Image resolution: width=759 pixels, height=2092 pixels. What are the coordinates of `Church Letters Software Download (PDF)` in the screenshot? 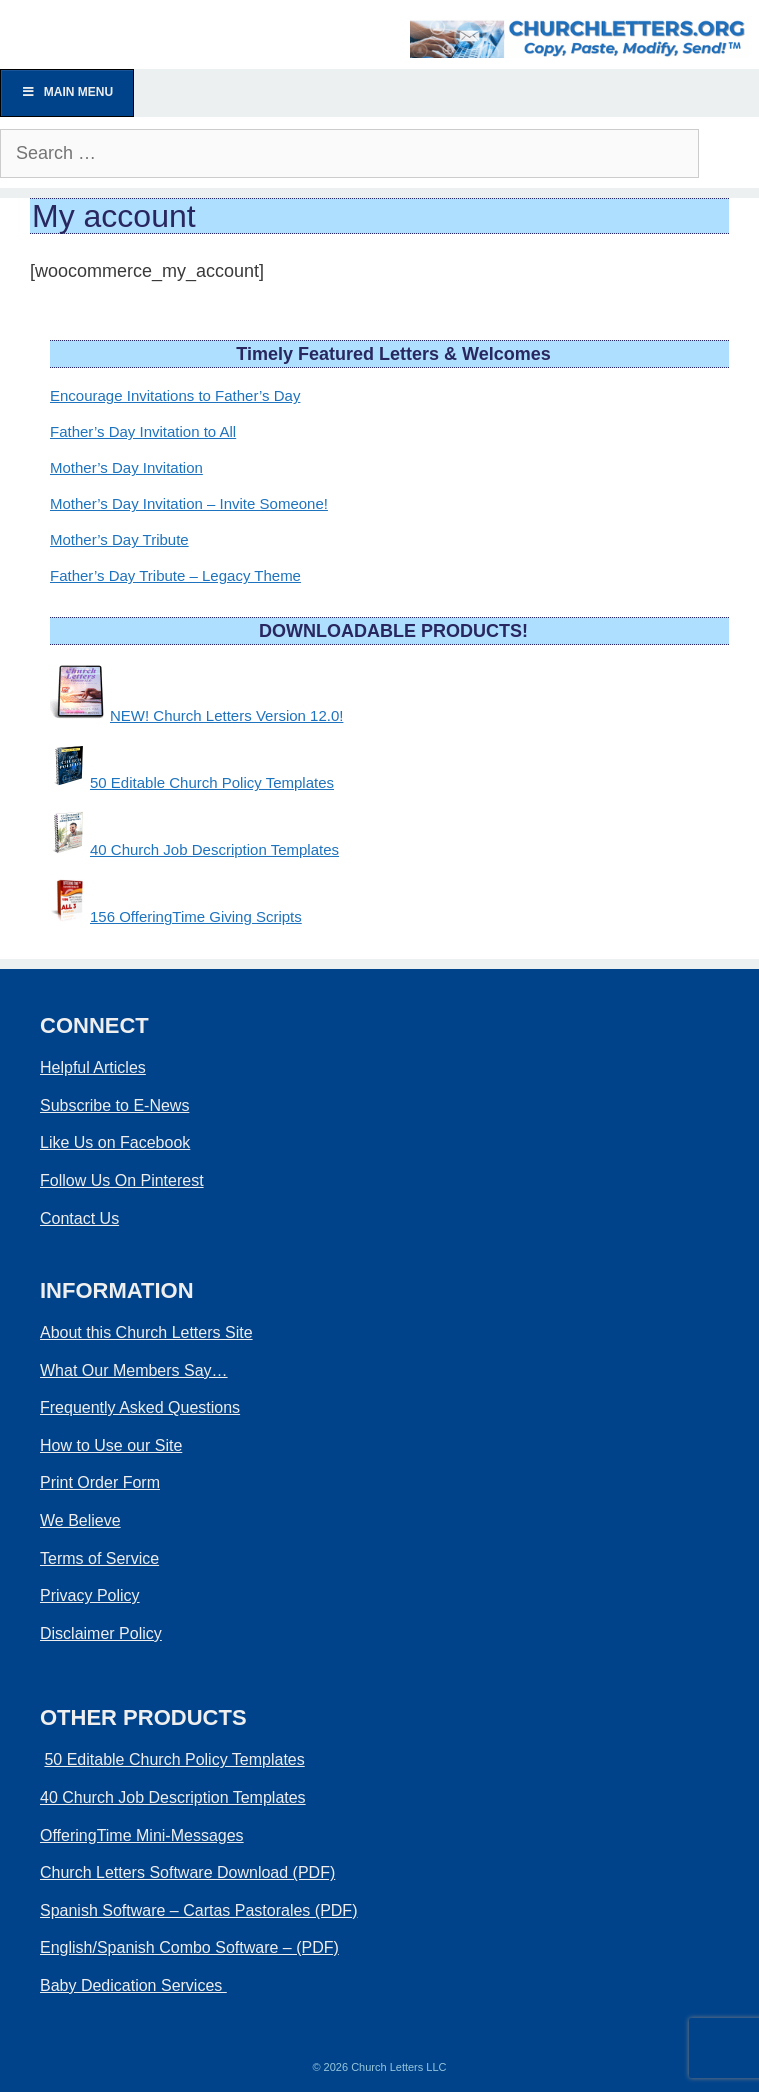 It's located at (187, 1872).